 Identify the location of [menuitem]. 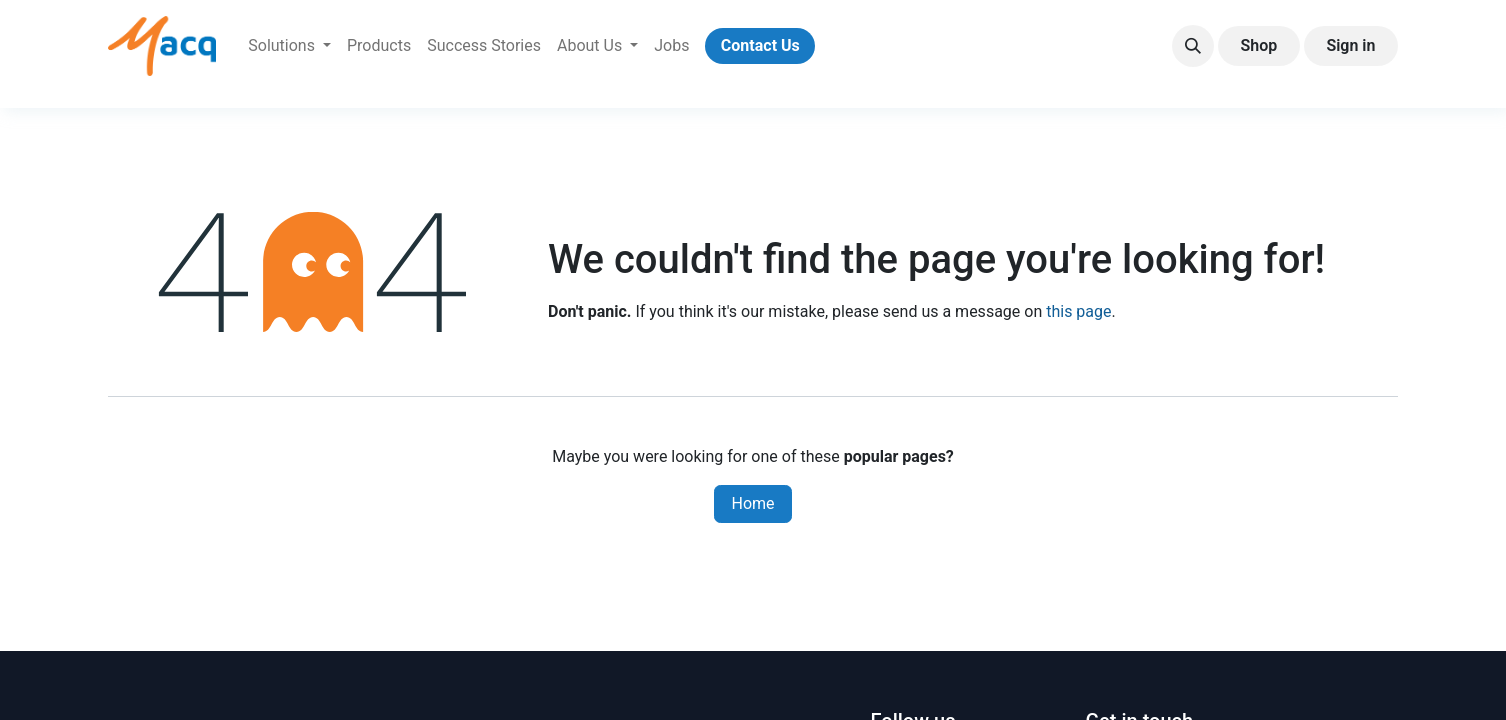
(289, 46).